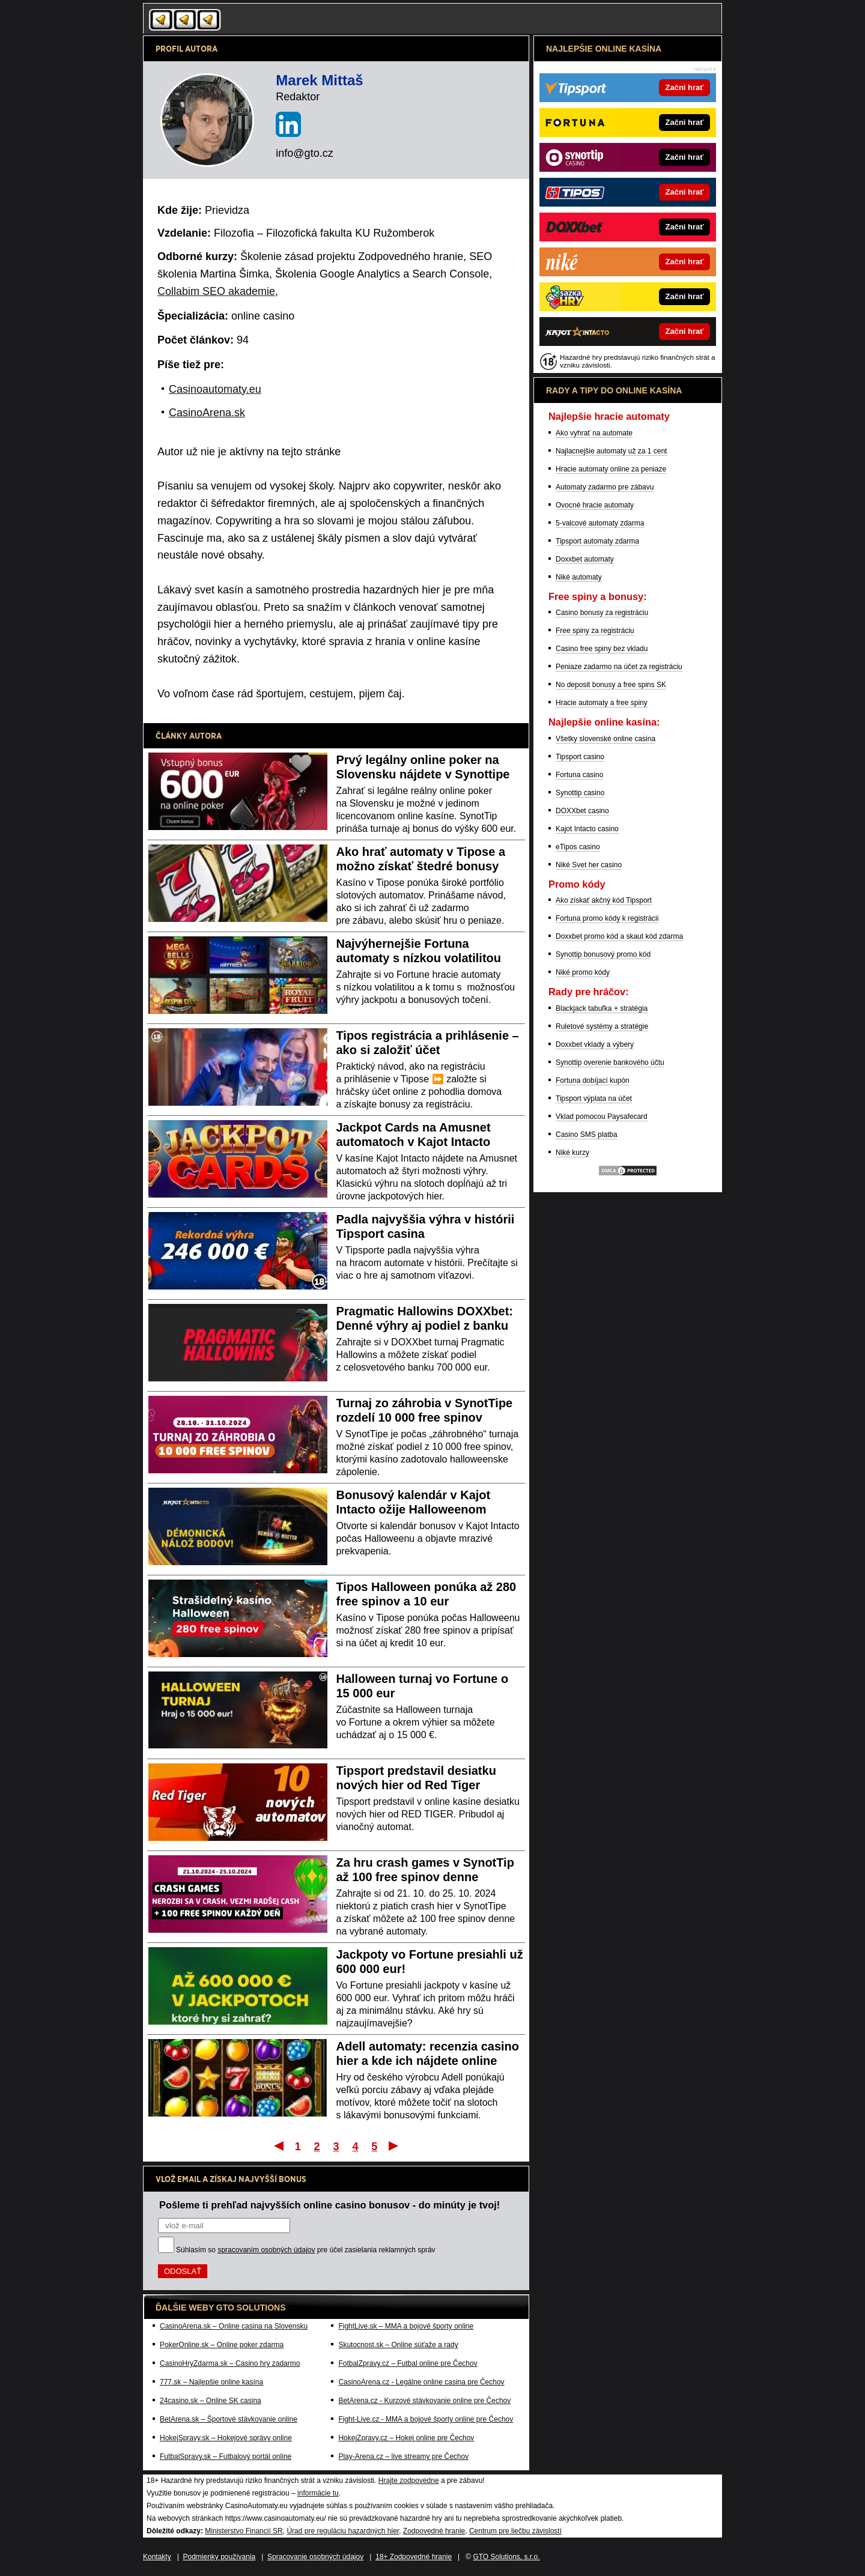  I want to click on Peniaze zadarmo na účet za registráciu, so click(619, 666).